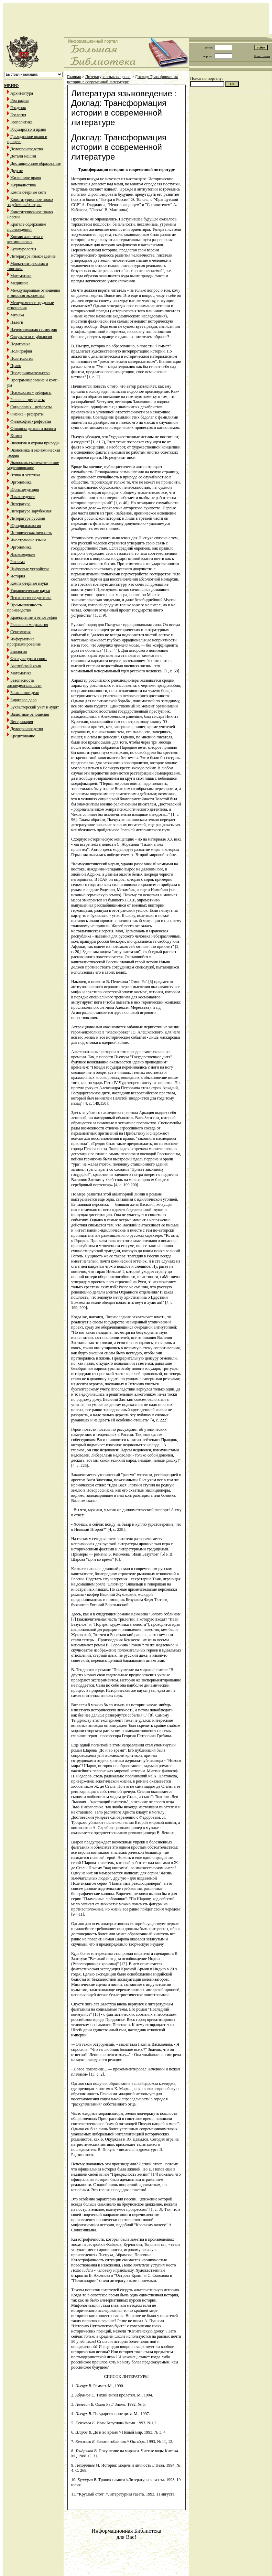  What do you see at coordinates (27, 518) in the screenshot?
I see `Литература русская` at bounding box center [27, 518].